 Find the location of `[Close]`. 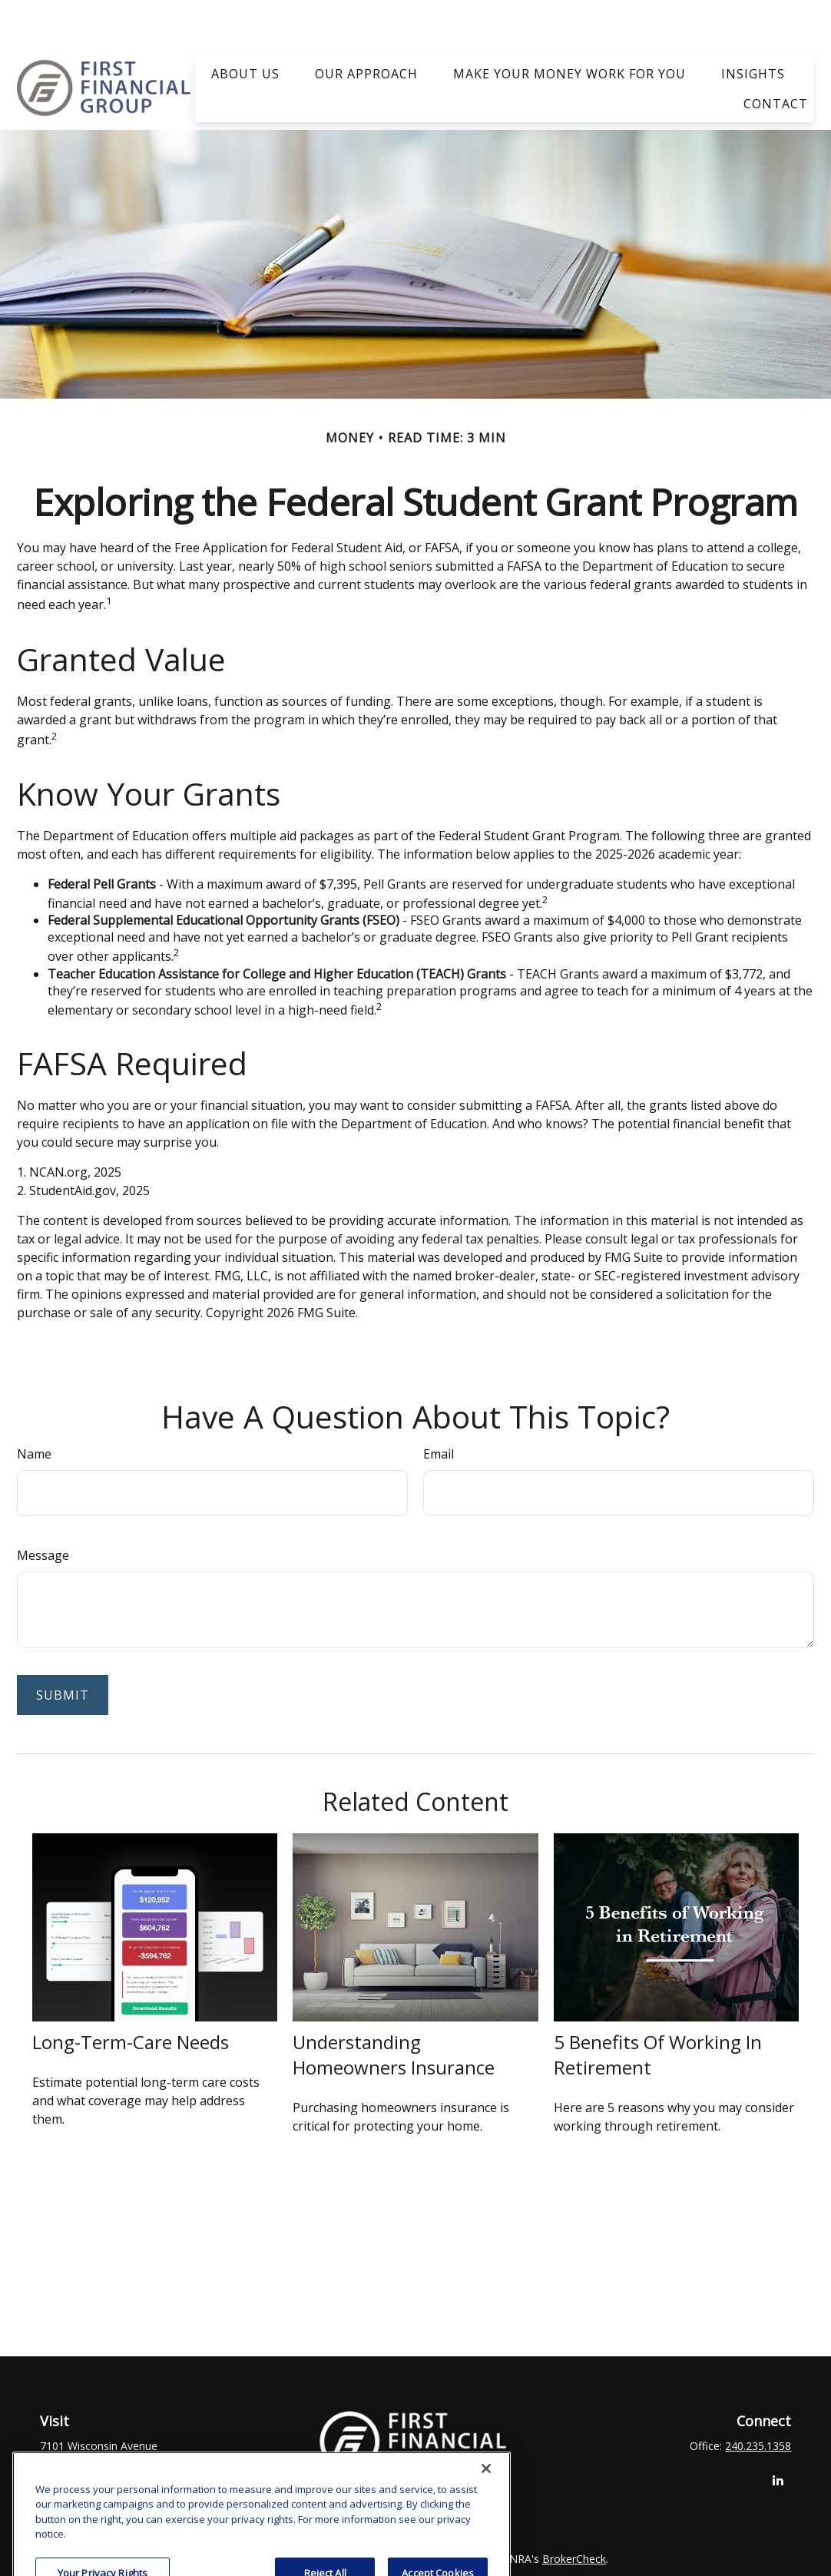

[Close] is located at coordinates (486, 2546).